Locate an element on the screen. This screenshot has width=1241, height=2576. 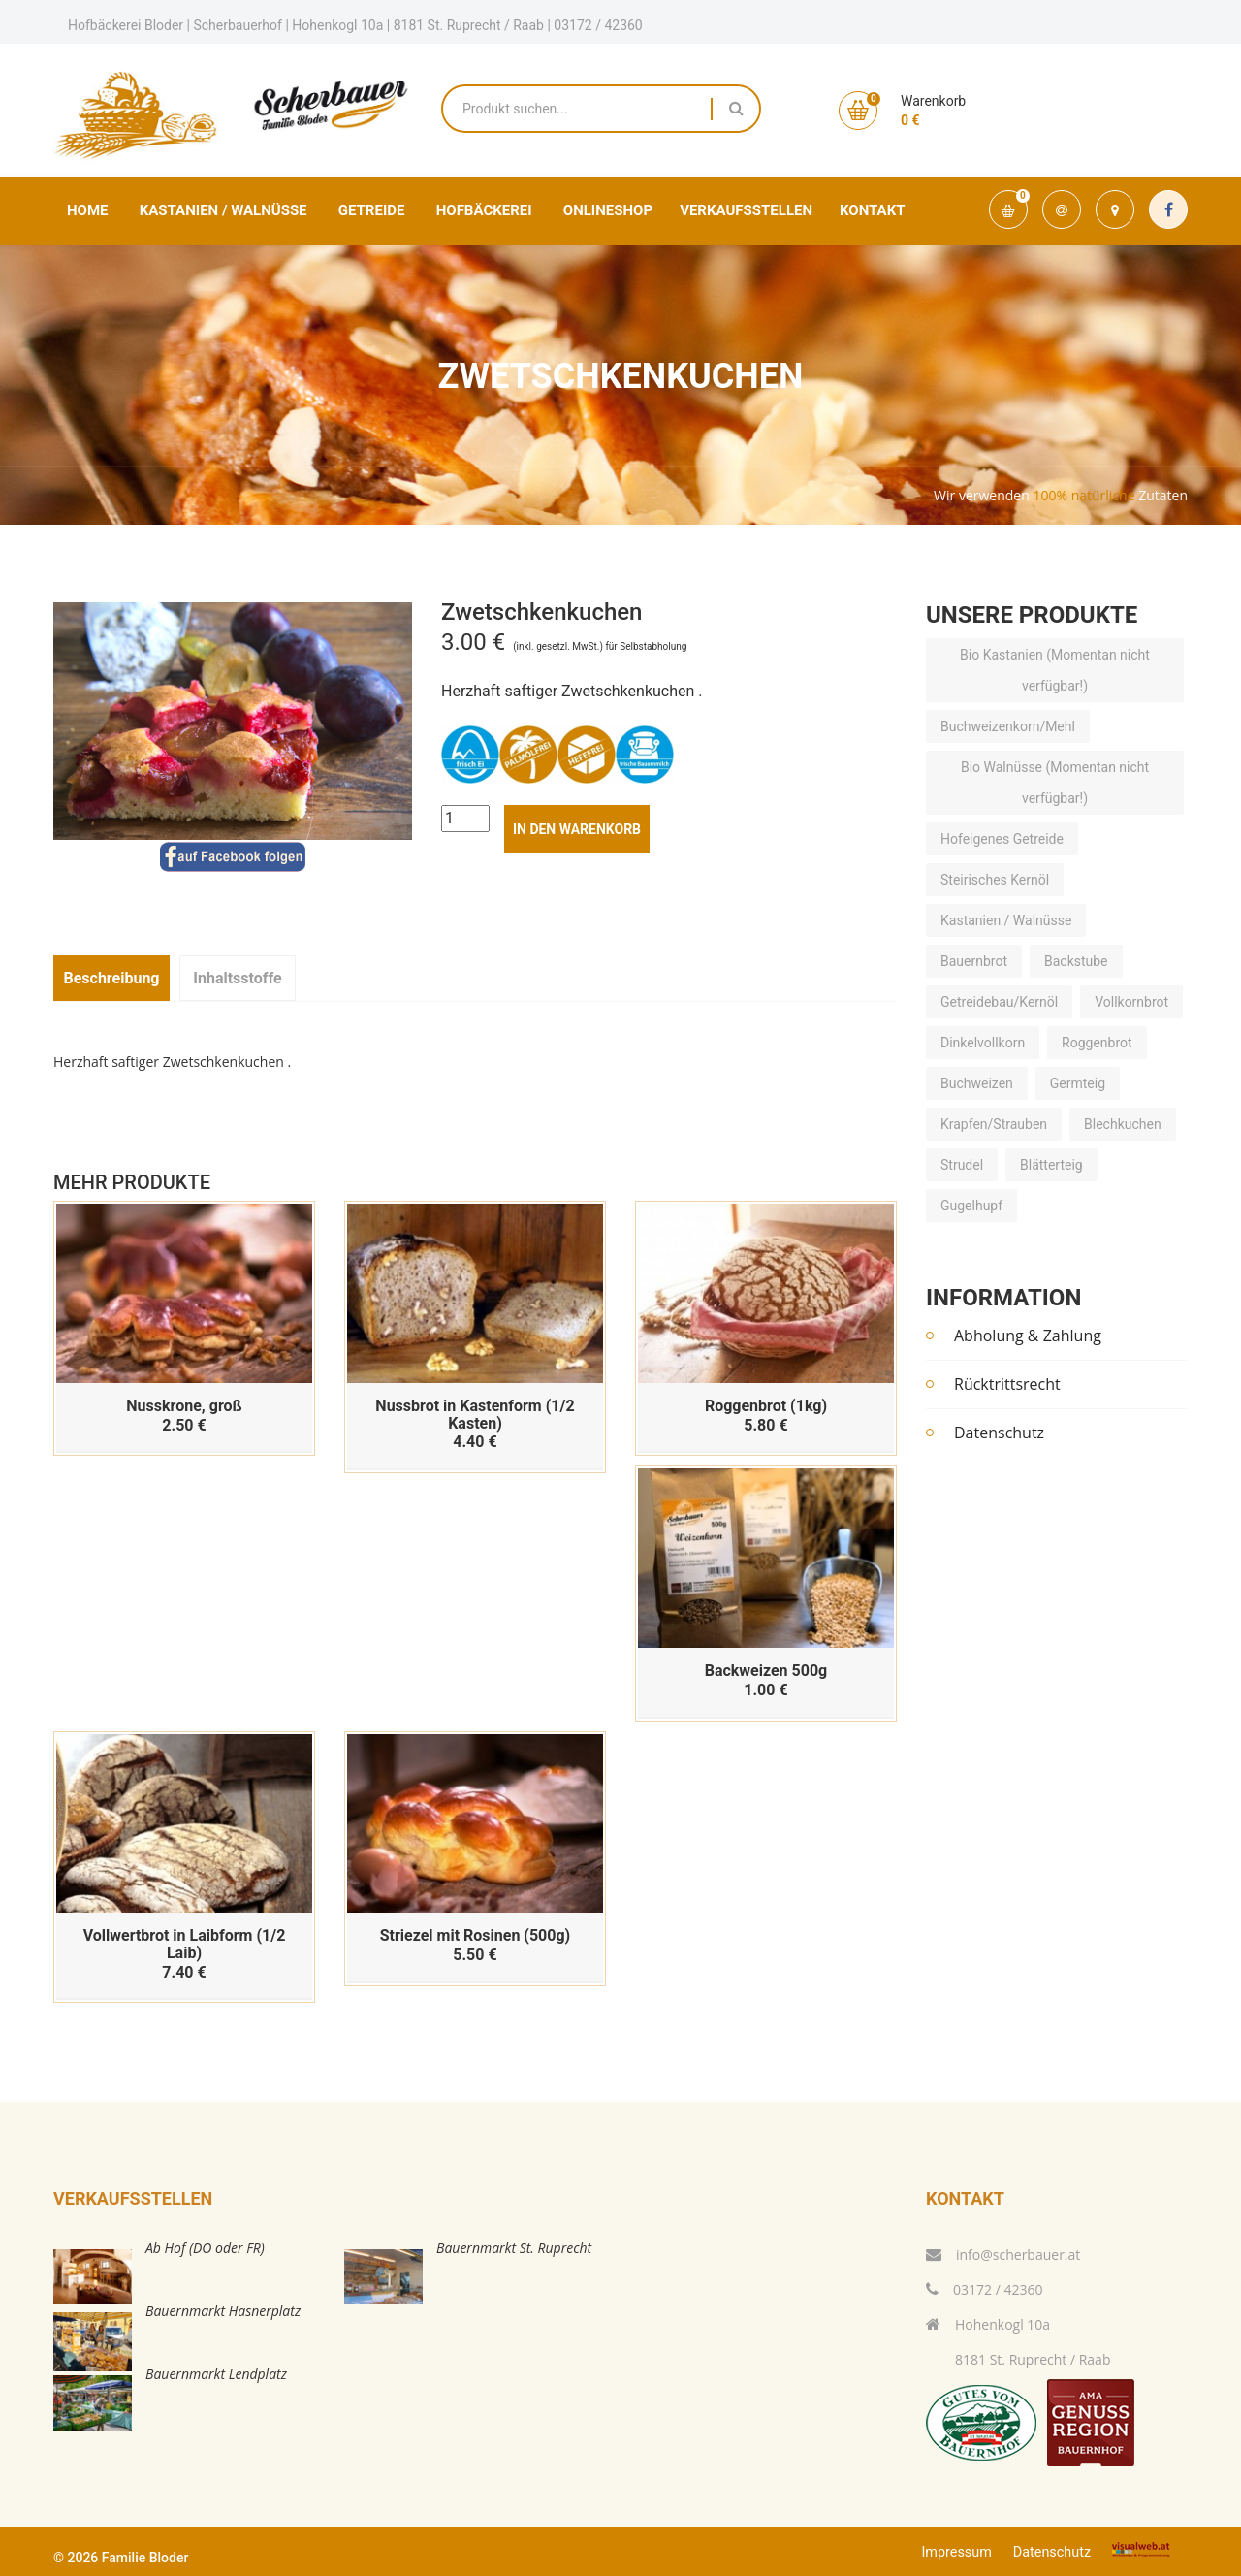
Beschreibung is located at coordinates (111, 978).